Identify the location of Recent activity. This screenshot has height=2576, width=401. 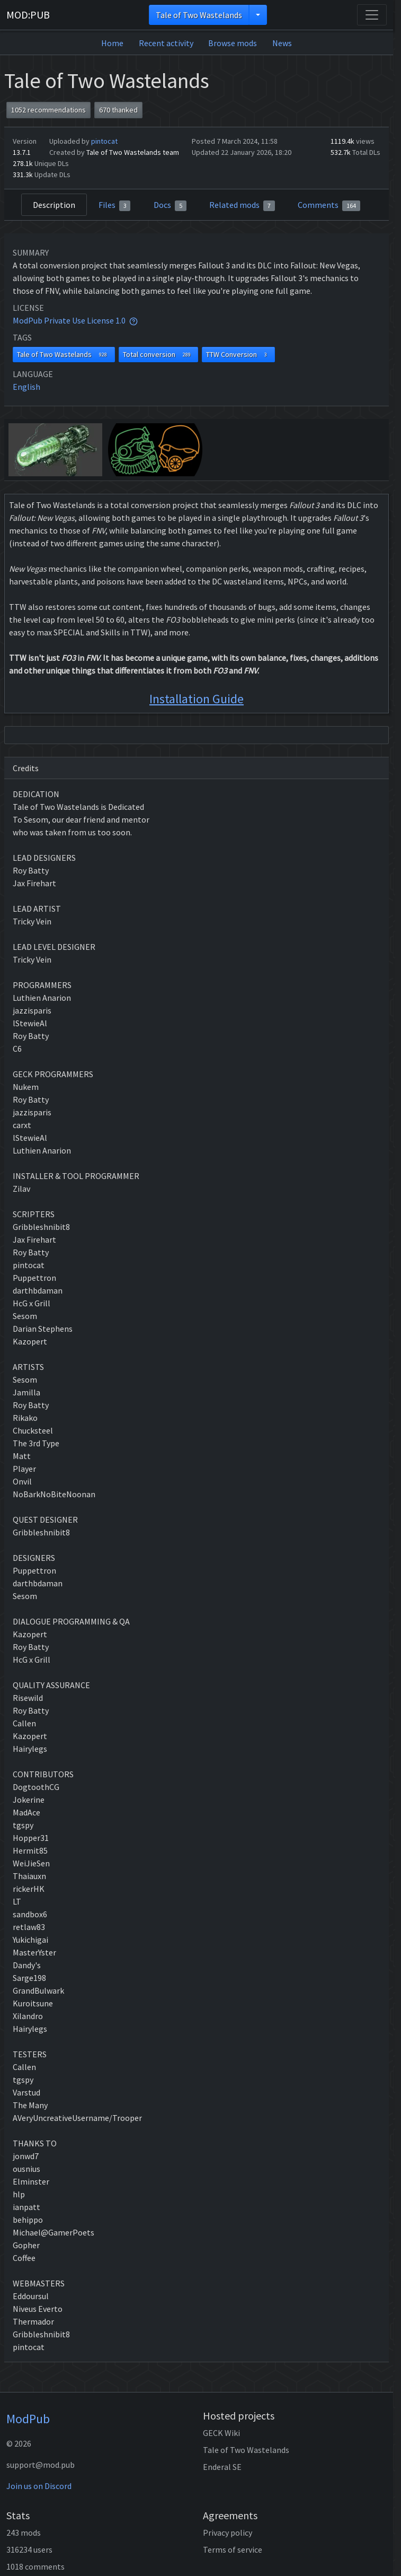
(166, 43).